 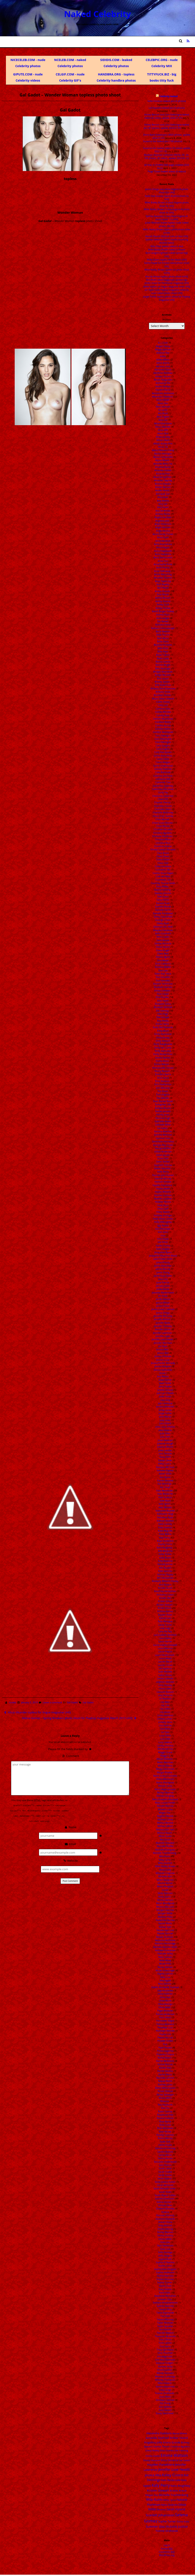 What do you see at coordinates (167, 2450) in the screenshot?
I see `Eliza Dushku [Eliza Dushku (14 items)]` at bounding box center [167, 2450].